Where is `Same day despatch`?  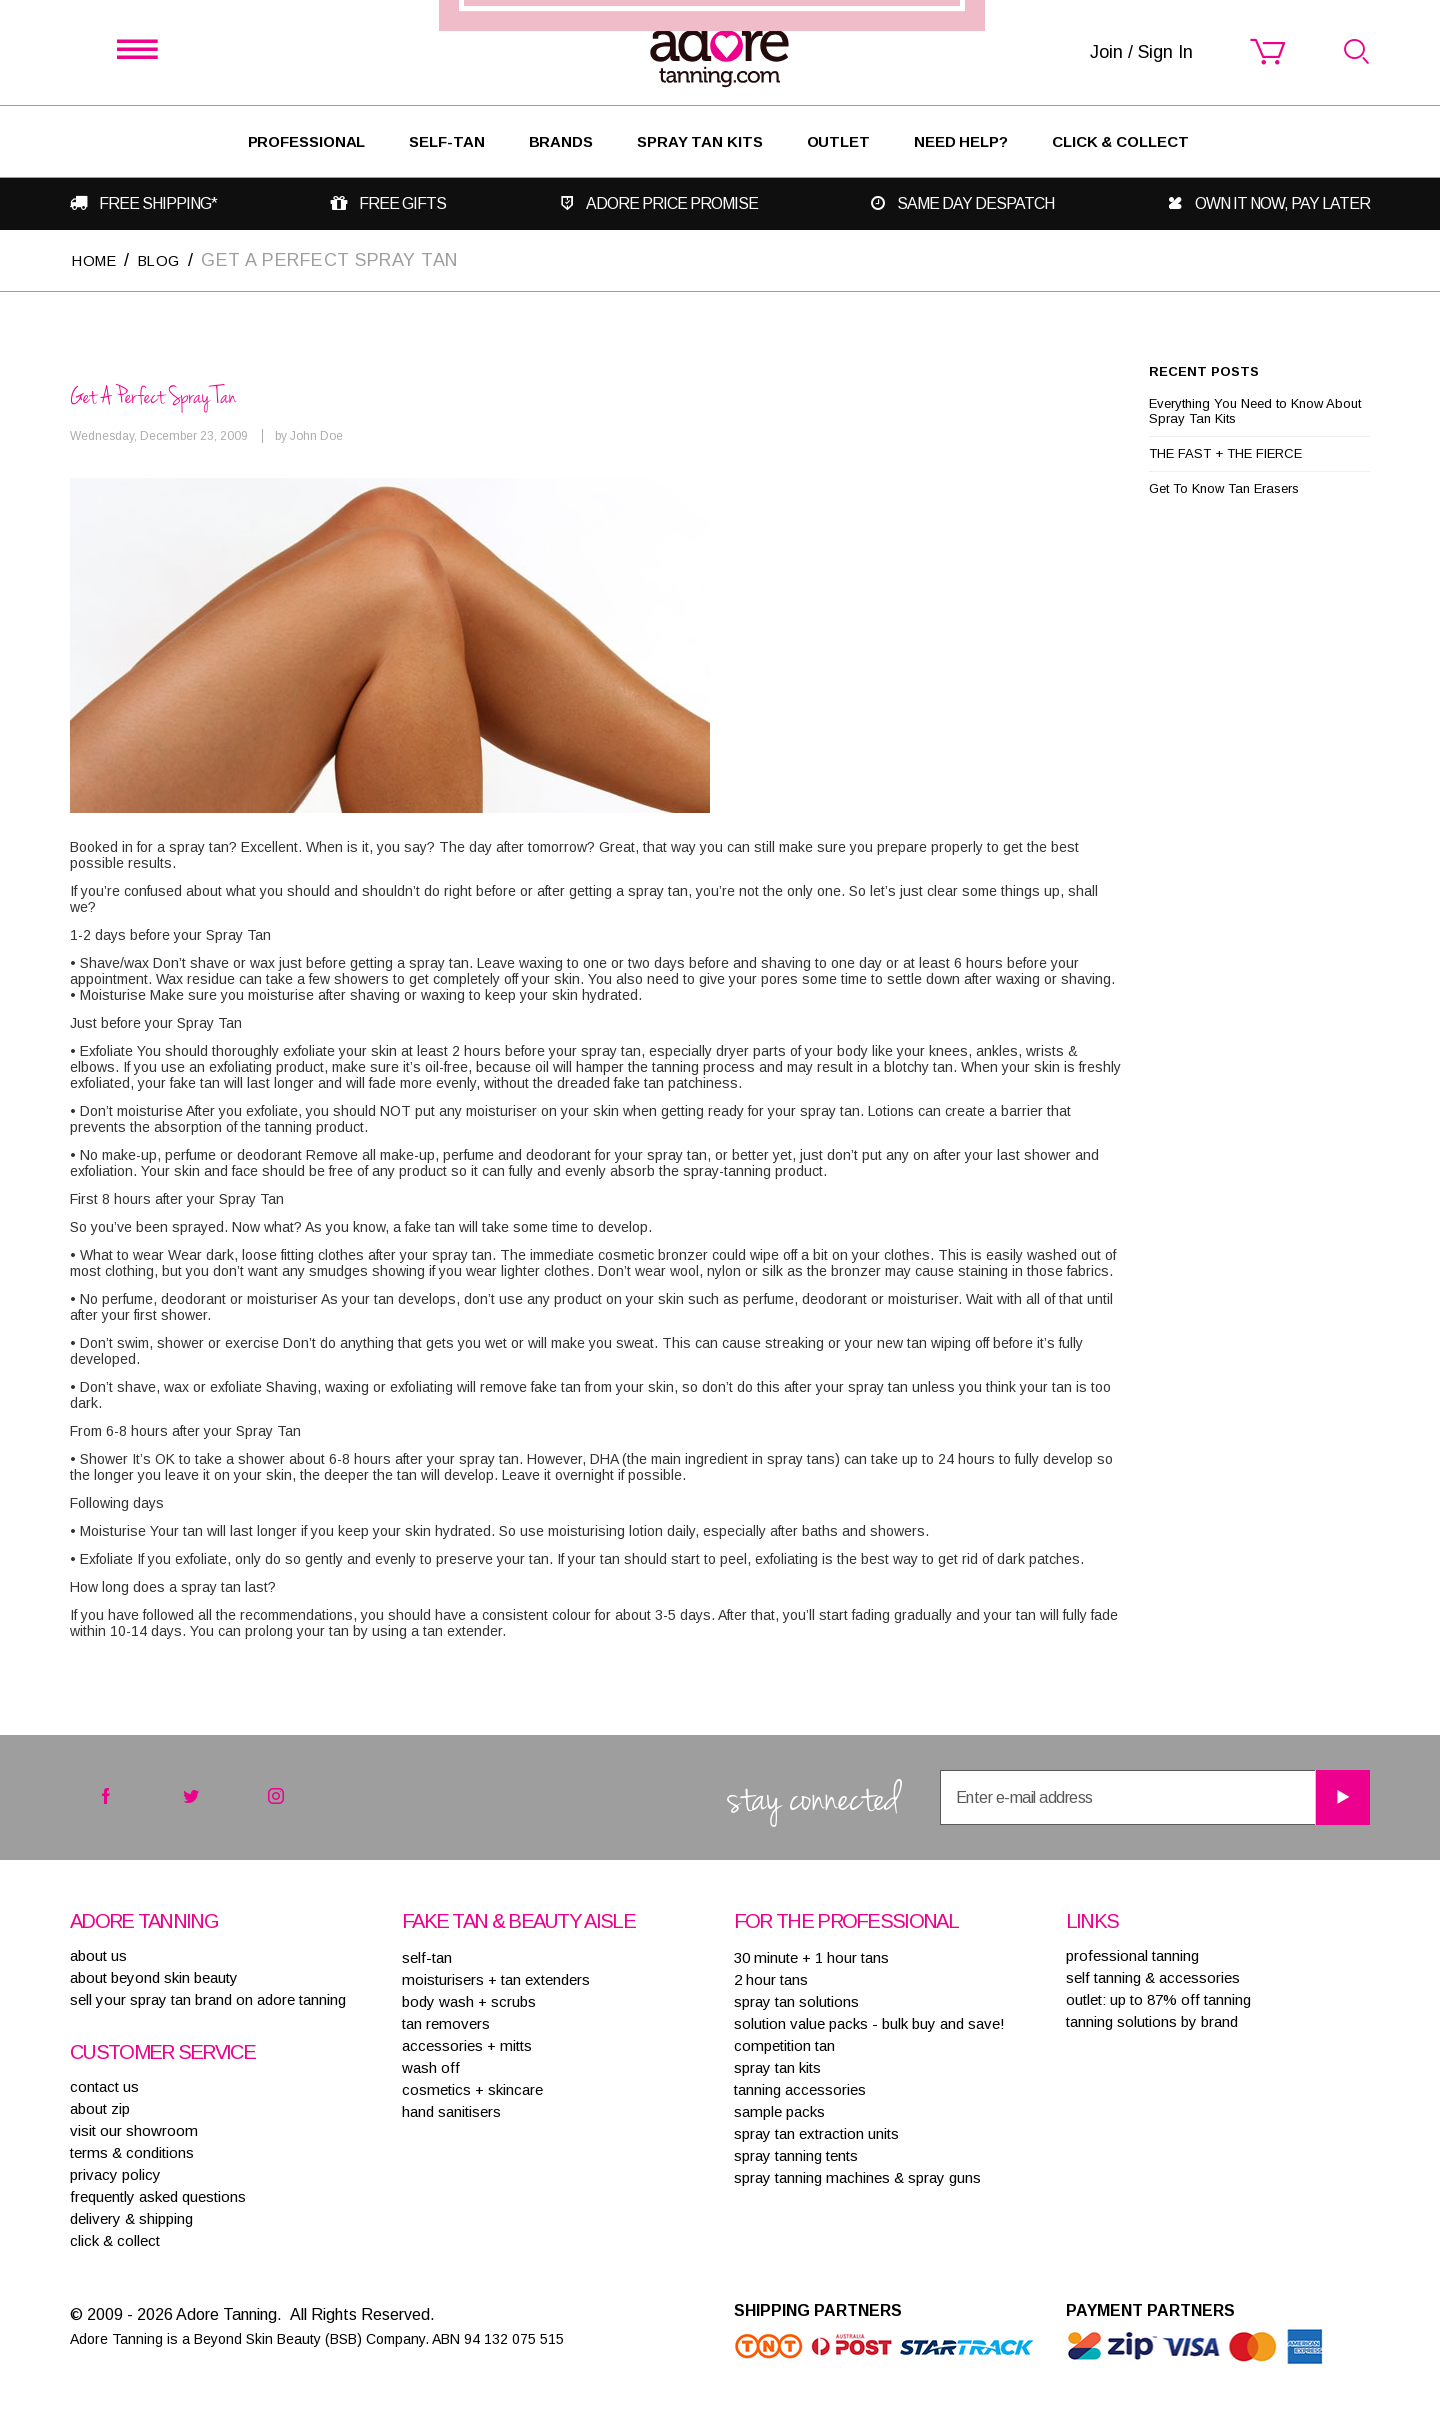 Same day despatch is located at coordinates (981, 203).